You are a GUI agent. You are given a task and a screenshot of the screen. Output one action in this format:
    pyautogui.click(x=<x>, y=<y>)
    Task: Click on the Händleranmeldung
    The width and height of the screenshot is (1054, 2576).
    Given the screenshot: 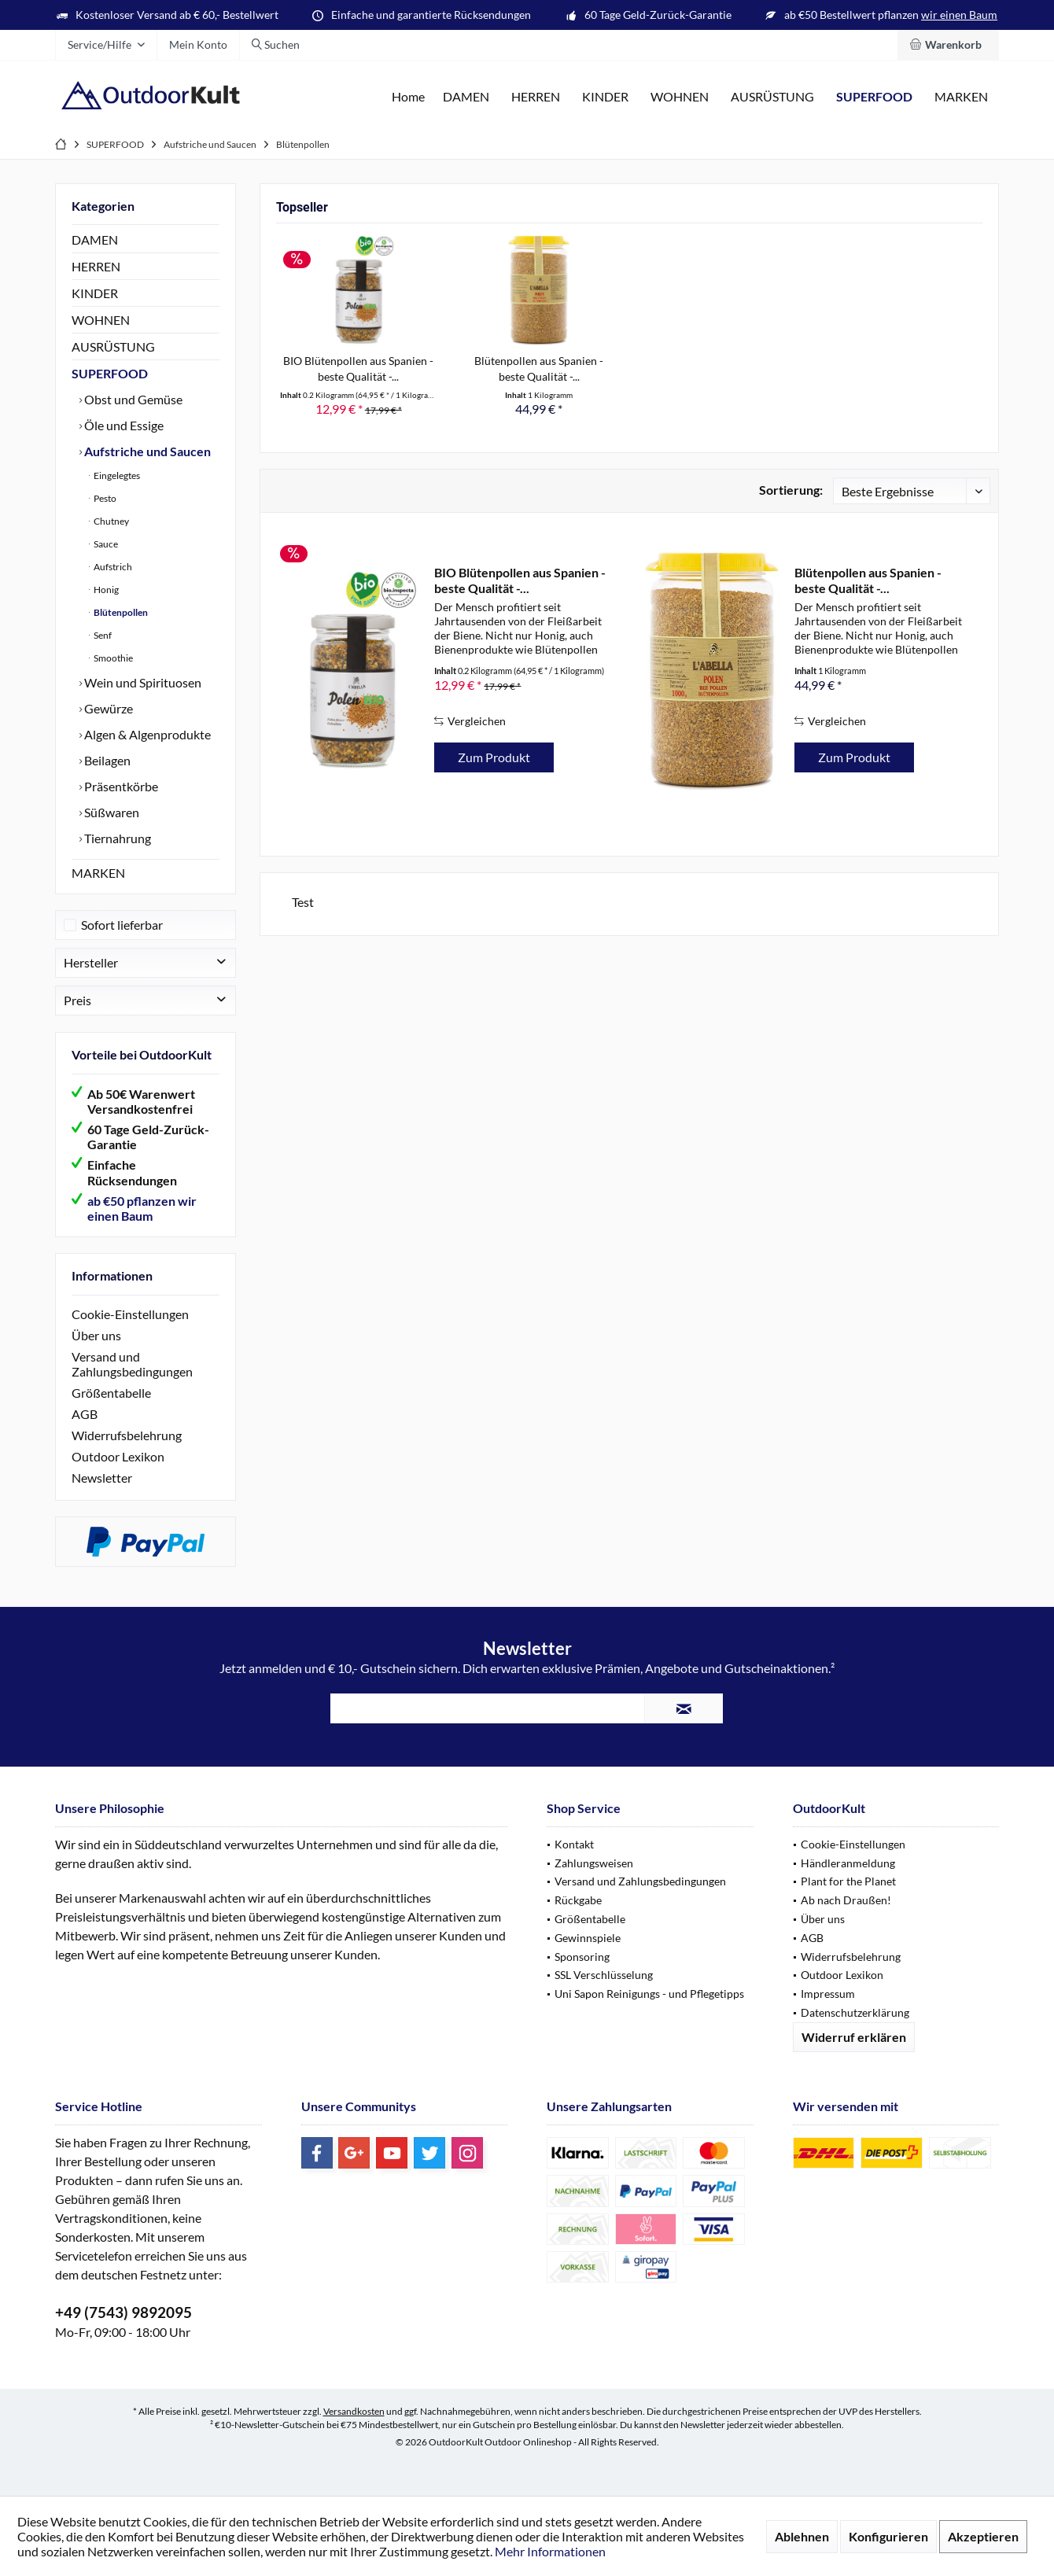 What is the action you would take?
    pyautogui.click(x=848, y=1863)
    